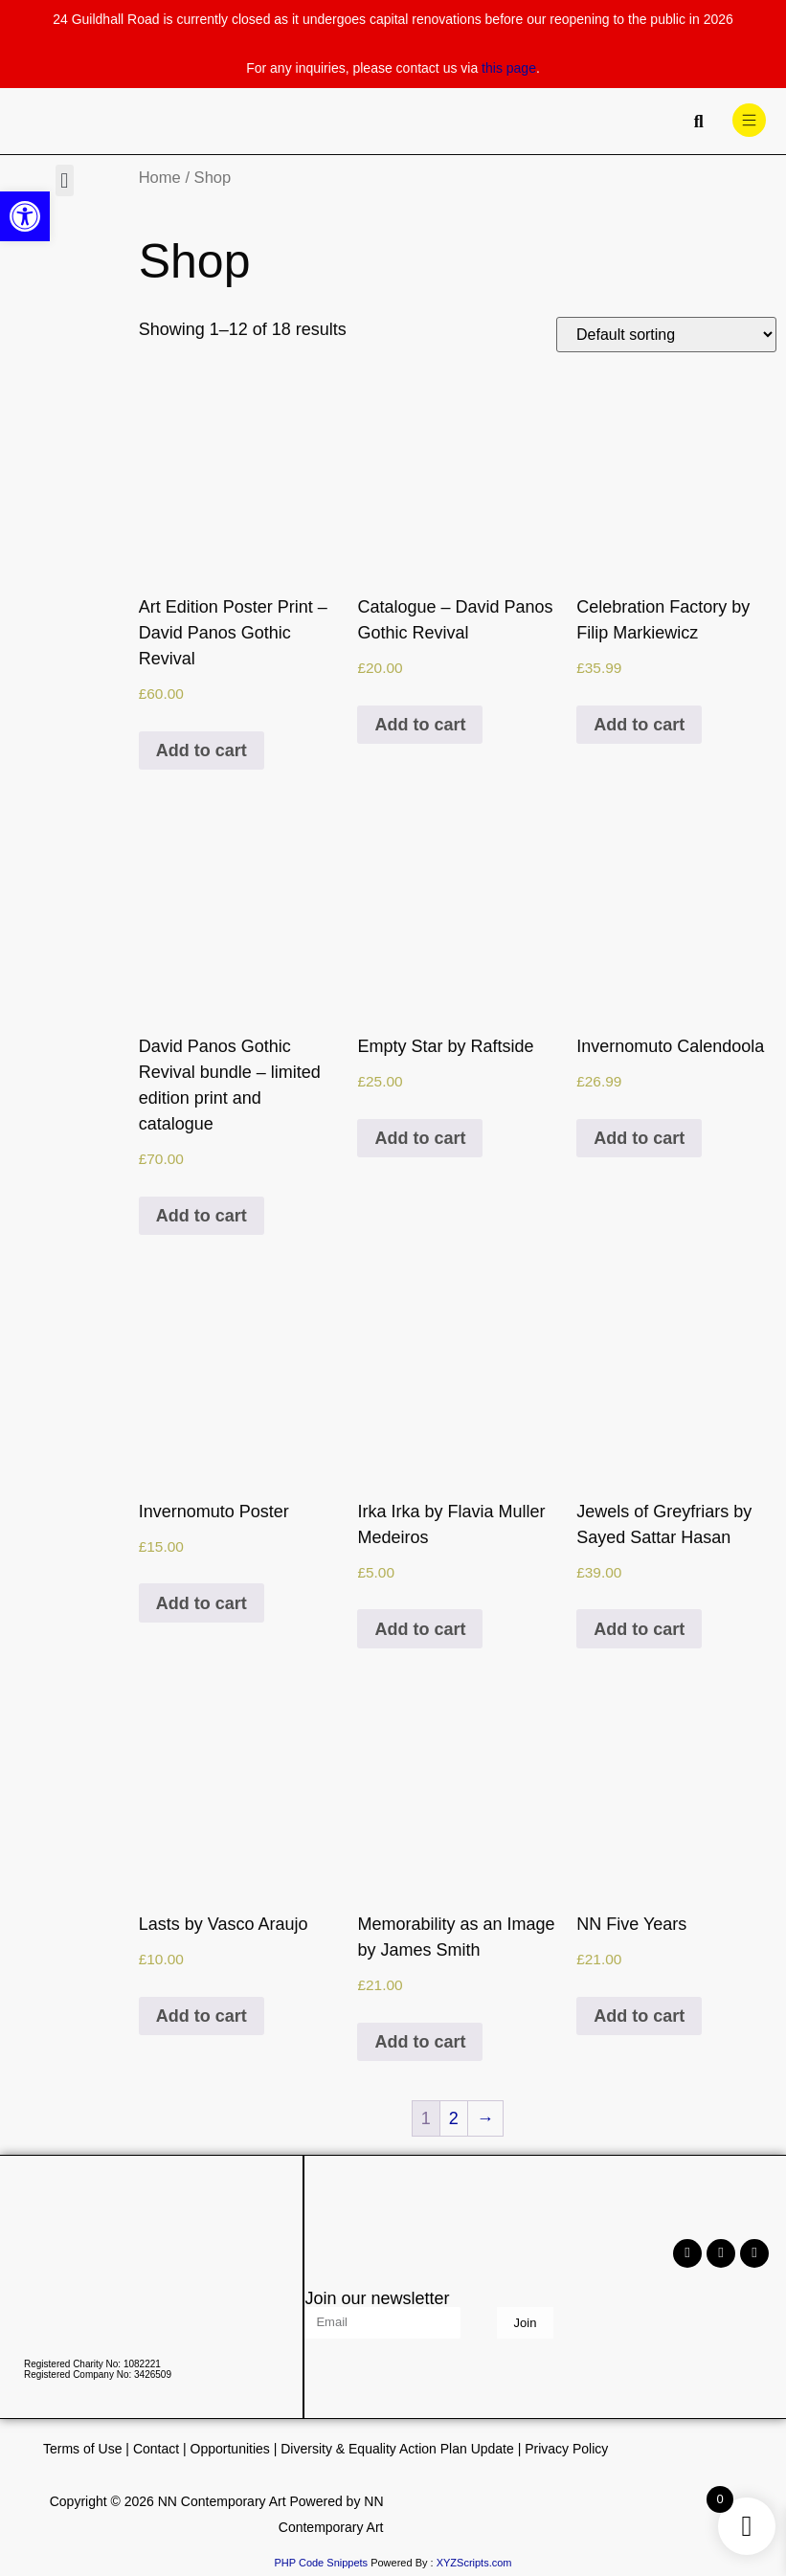 Image resolution: width=786 pixels, height=2576 pixels. I want to click on Add to cart [Add to cart: “Lasts by Vasco Araujo”], so click(201, 2016).